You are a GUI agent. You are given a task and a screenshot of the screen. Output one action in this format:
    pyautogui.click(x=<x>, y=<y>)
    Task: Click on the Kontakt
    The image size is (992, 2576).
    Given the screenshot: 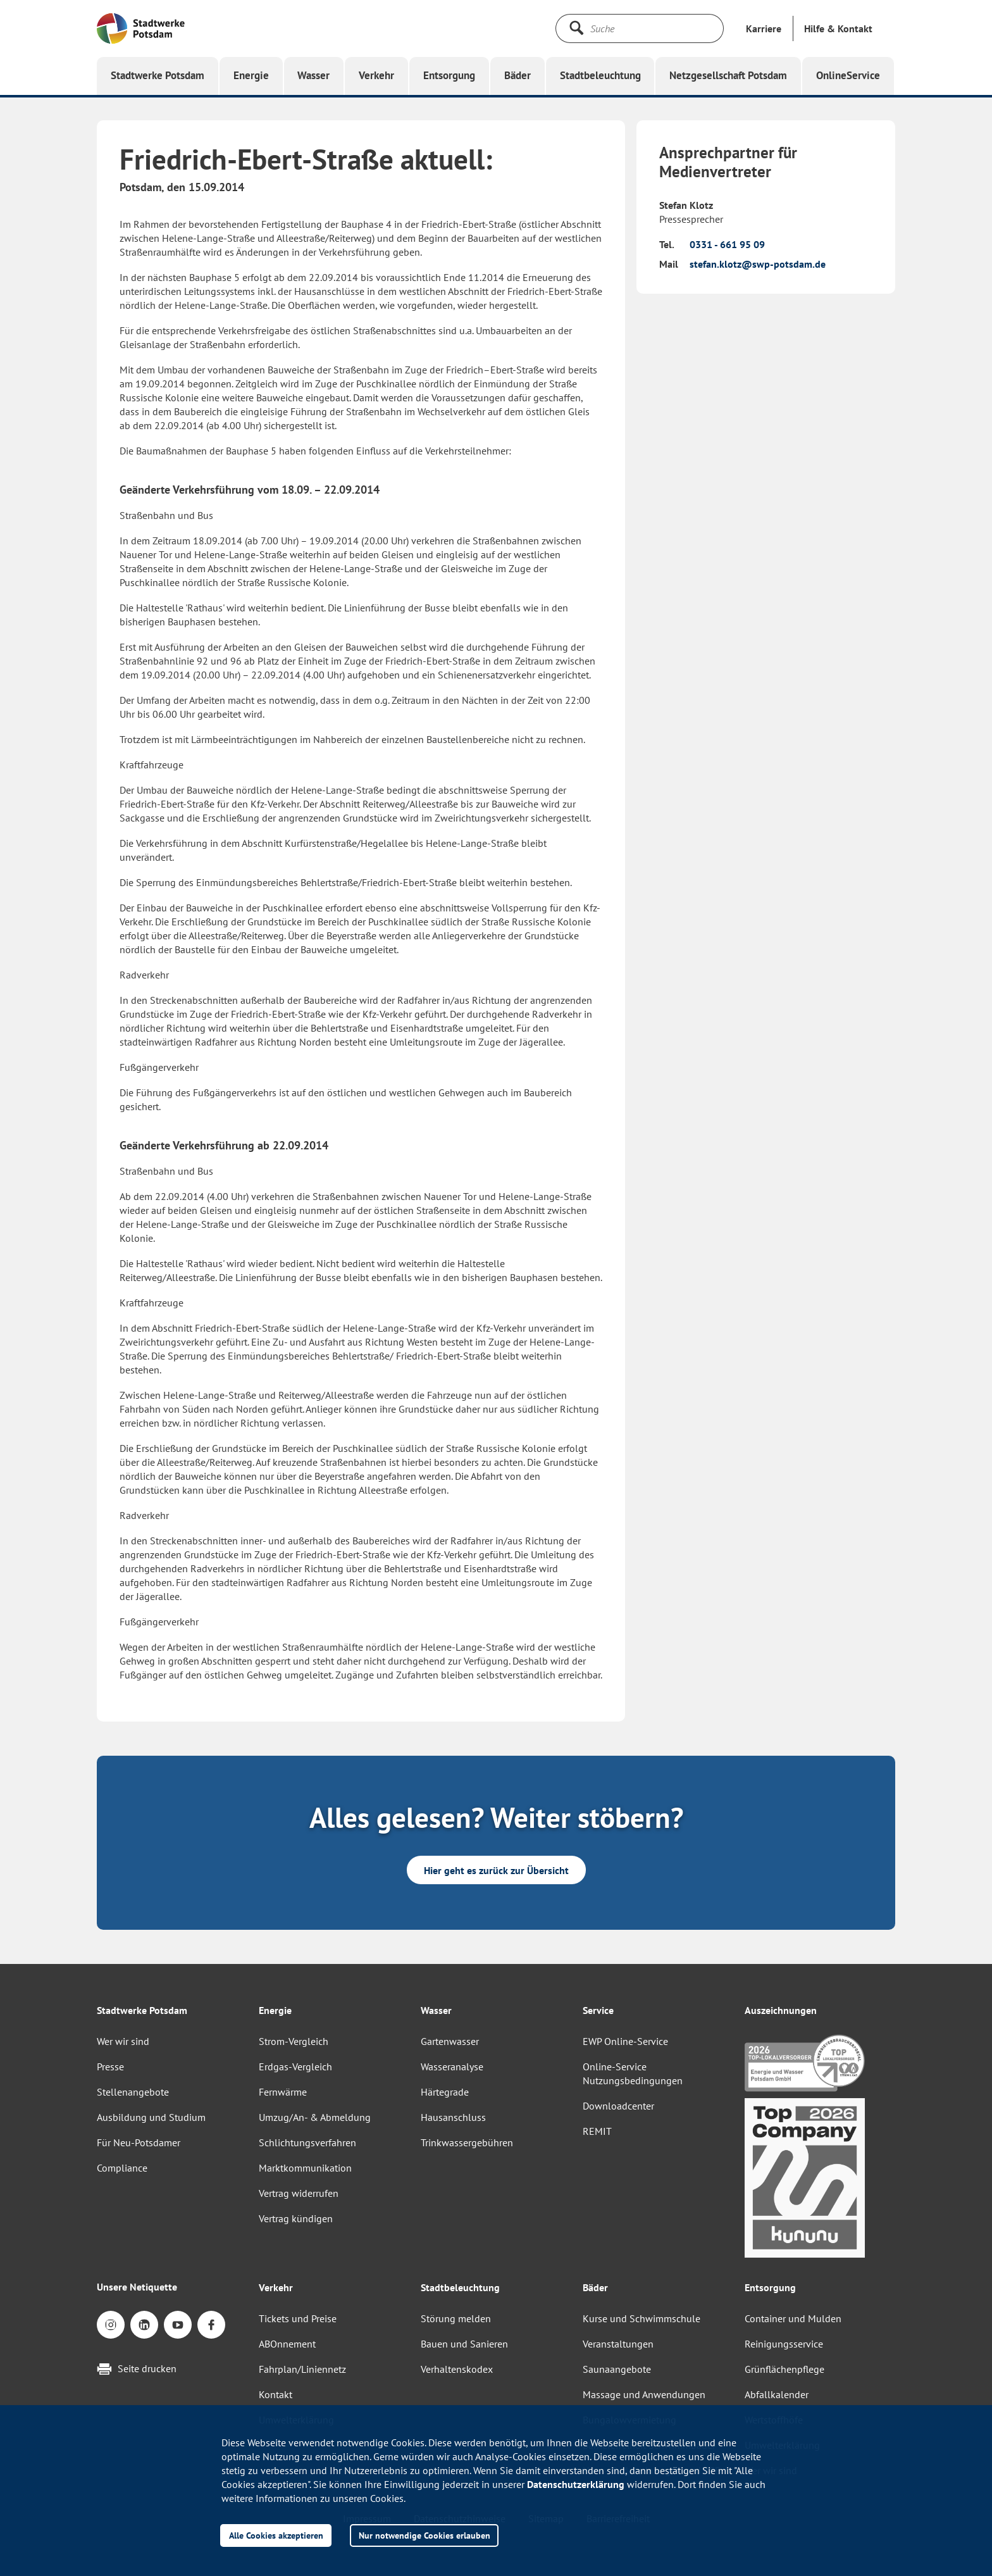 What is the action you would take?
    pyautogui.click(x=275, y=2394)
    